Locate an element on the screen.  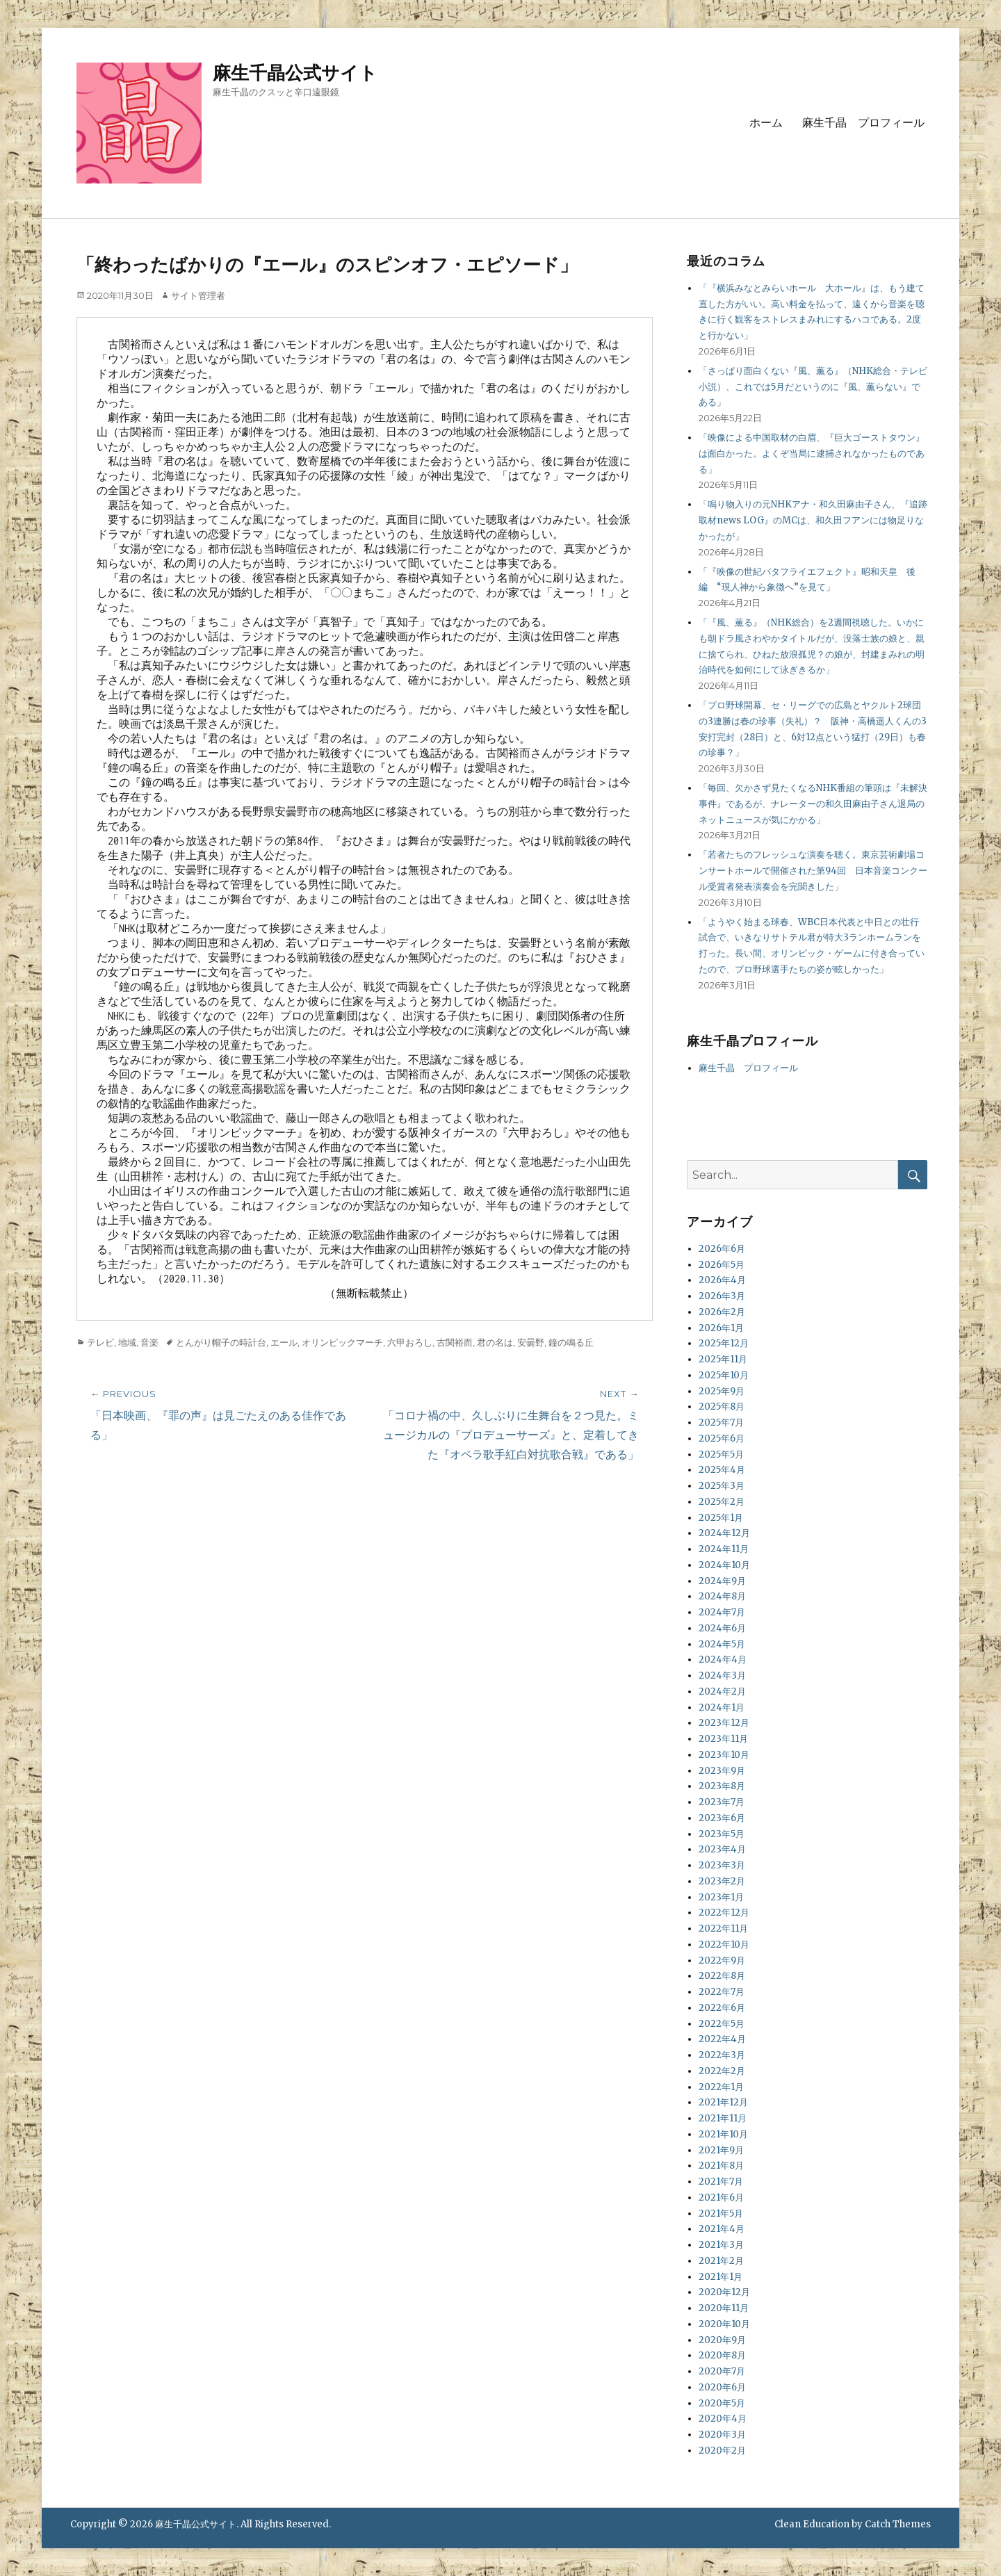
2026年5月 is located at coordinates (721, 1265).